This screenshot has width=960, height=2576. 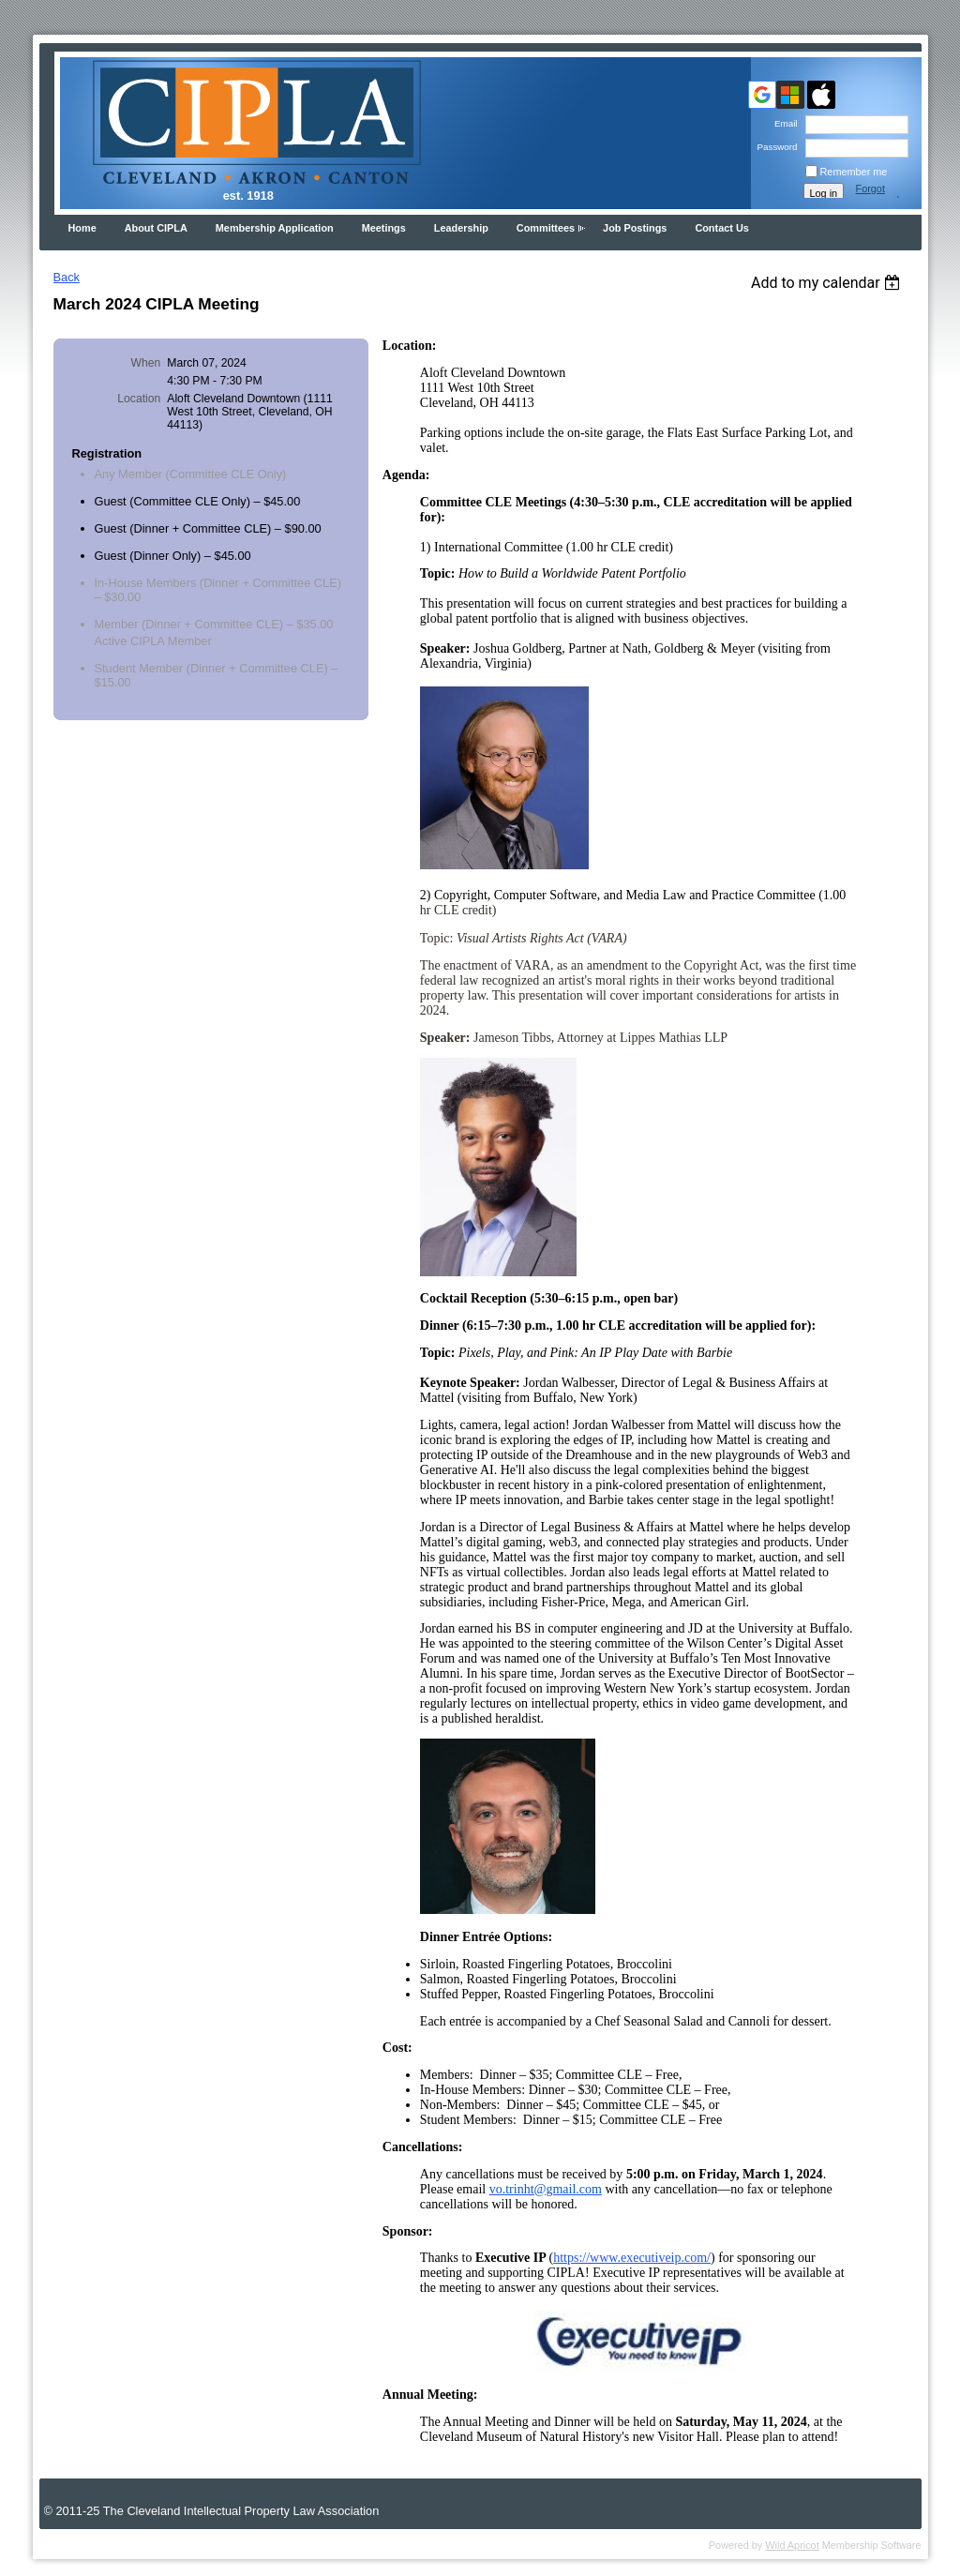 What do you see at coordinates (384, 227) in the screenshot?
I see `Meetings` at bounding box center [384, 227].